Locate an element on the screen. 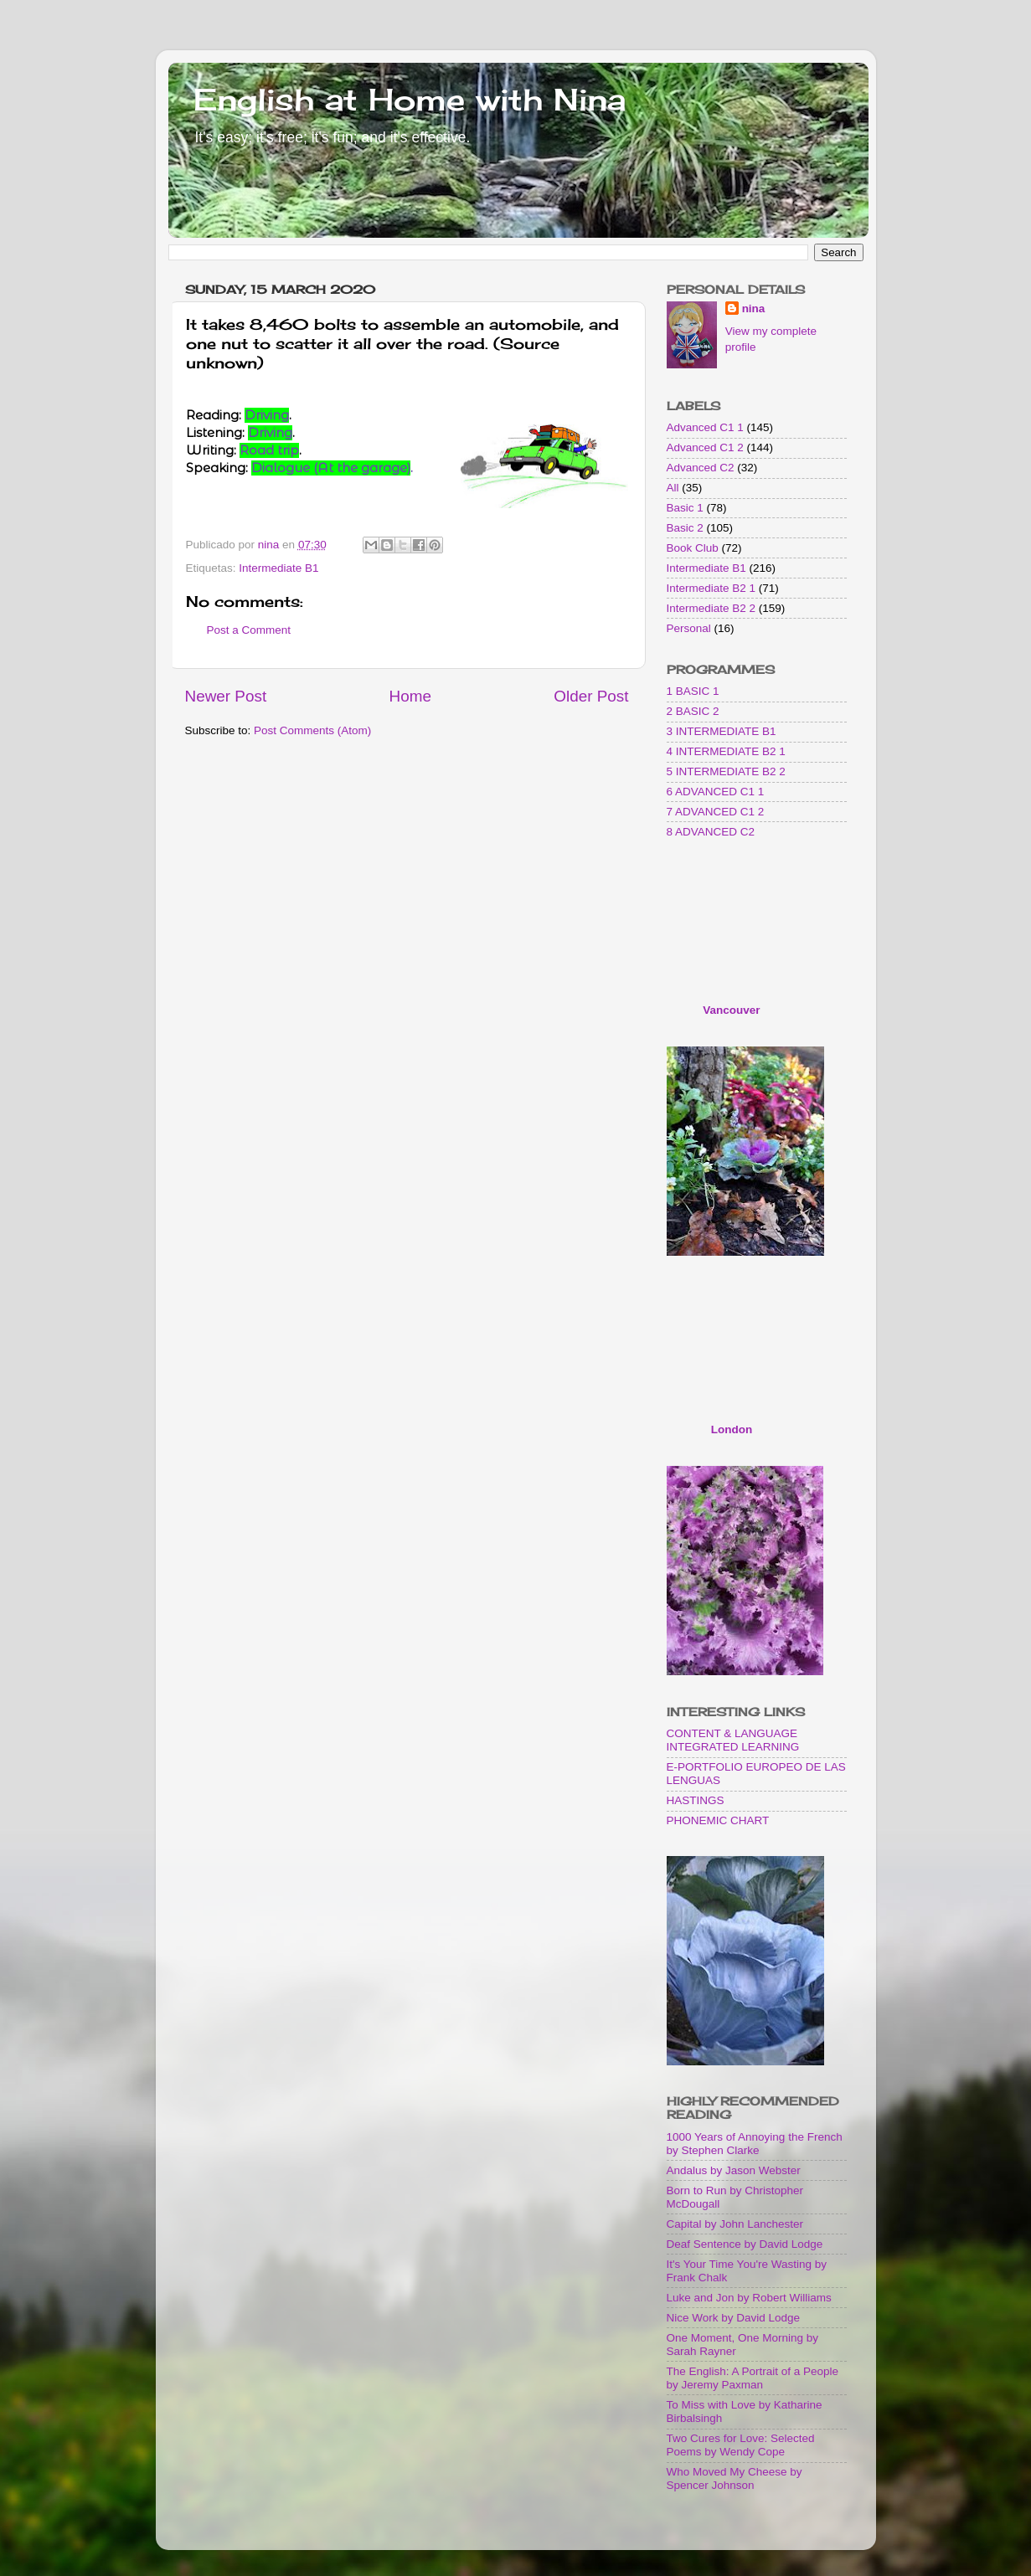  Andalus by Jason Webster is located at coordinates (734, 2170).